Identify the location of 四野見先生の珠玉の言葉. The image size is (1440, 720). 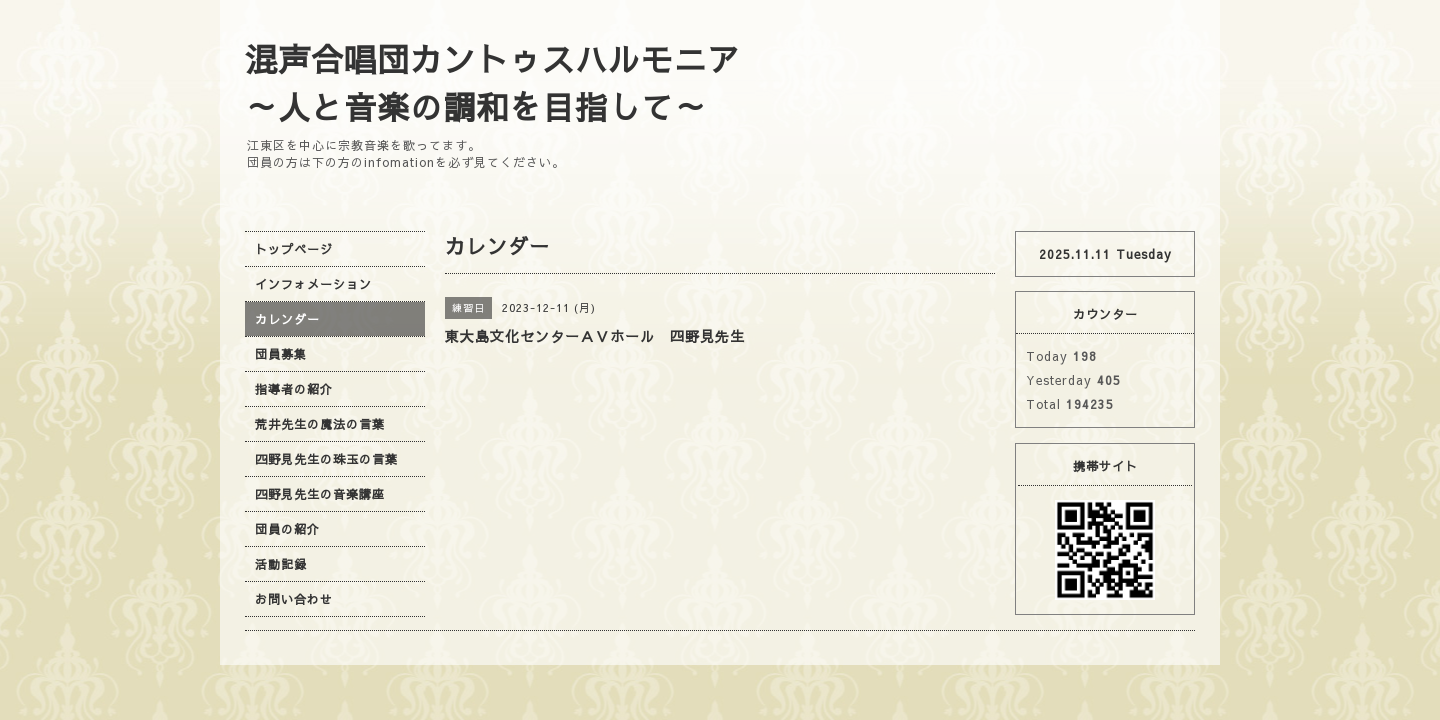
(326, 459).